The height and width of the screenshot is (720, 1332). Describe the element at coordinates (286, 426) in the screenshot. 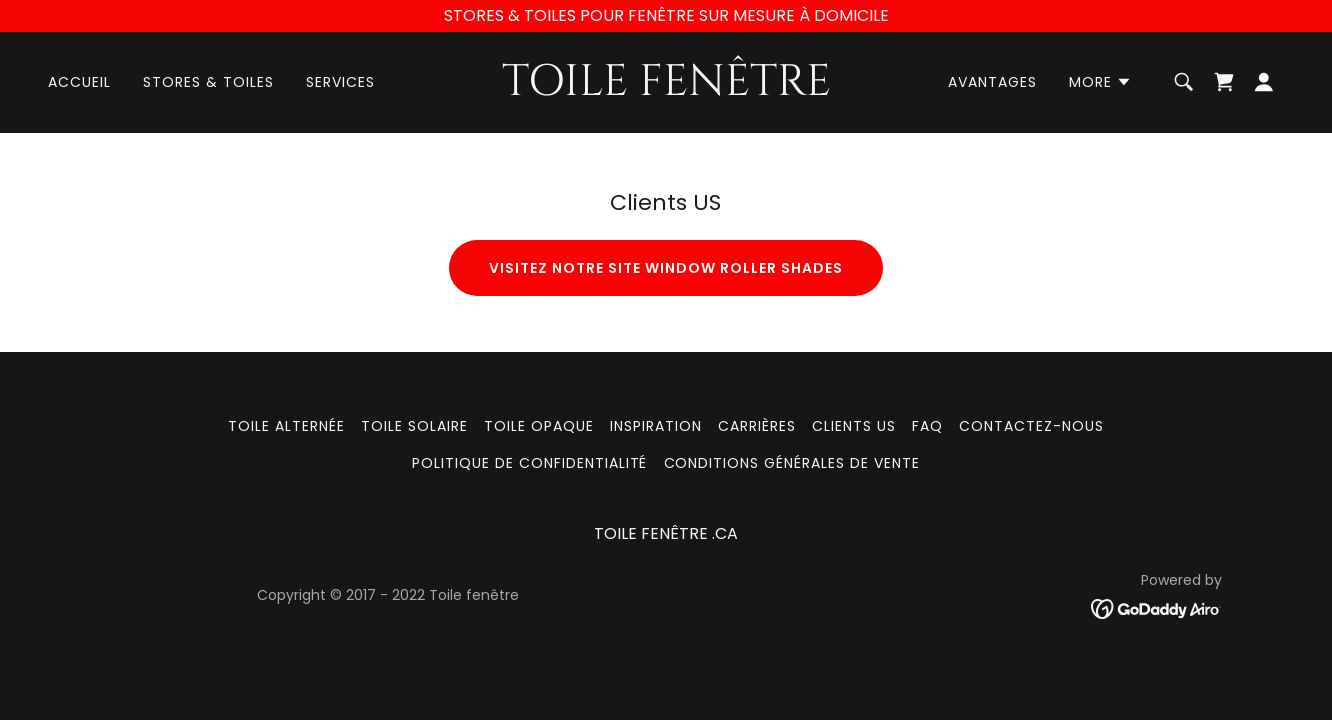

I see `TOILE ALTERNÉE [link]` at that location.